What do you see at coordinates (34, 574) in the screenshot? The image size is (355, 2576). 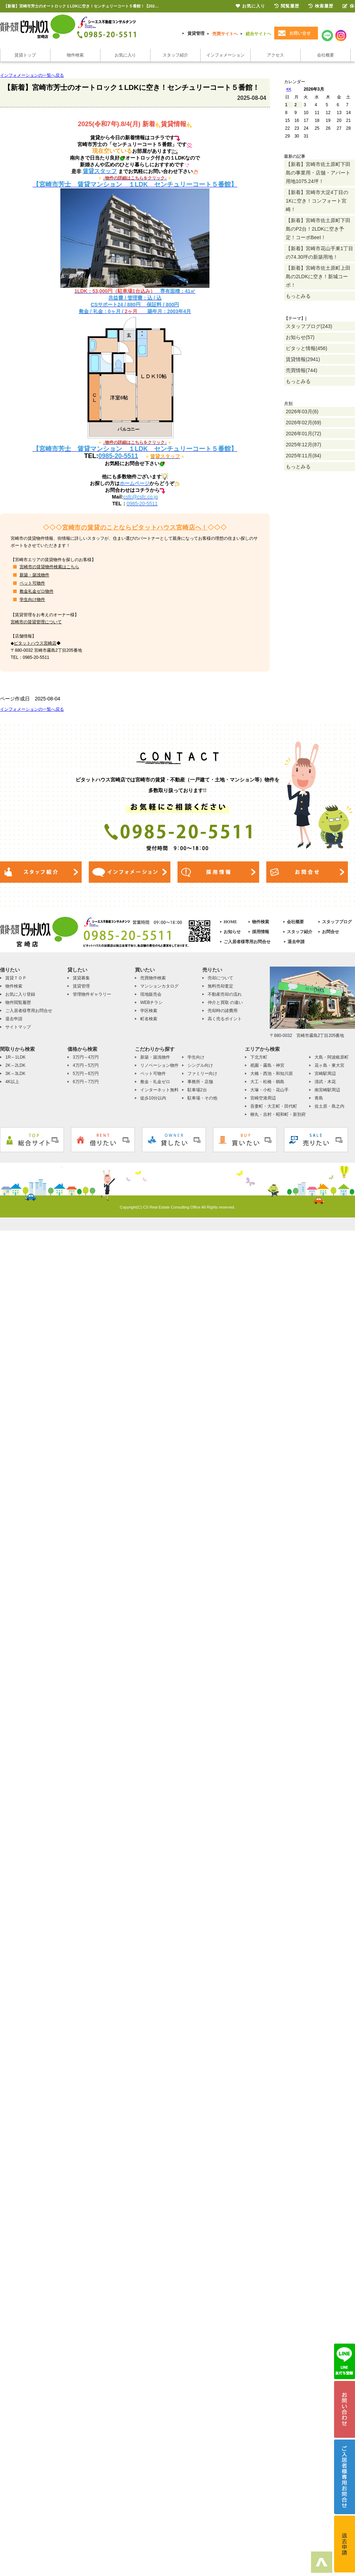 I see `新築・築浅物件` at bounding box center [34, 574].